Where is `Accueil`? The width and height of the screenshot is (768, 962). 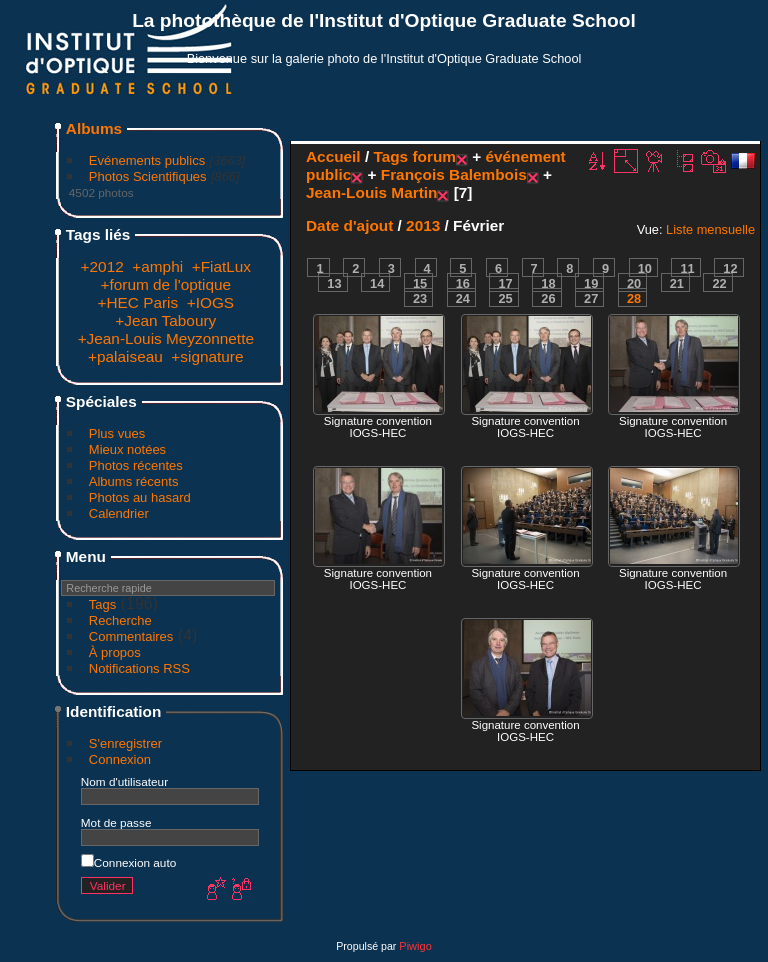 Accueil is located at coordinates (333, 156).